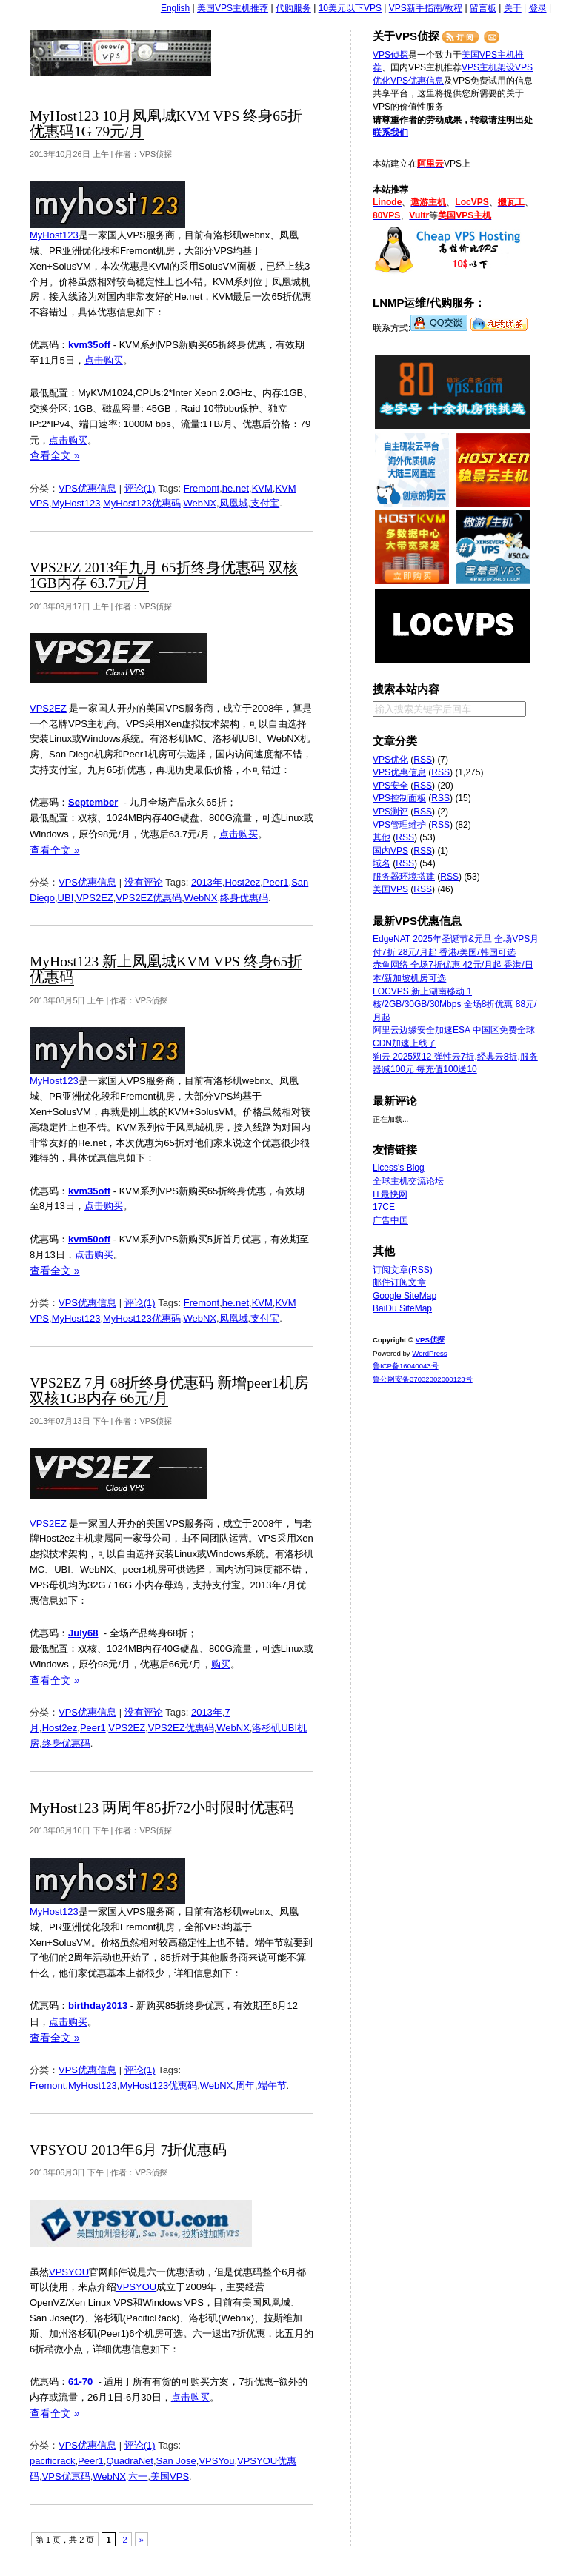  Describe the element at coordinates (390, 851) in the screenshot. I see `国内VPS` at that location.